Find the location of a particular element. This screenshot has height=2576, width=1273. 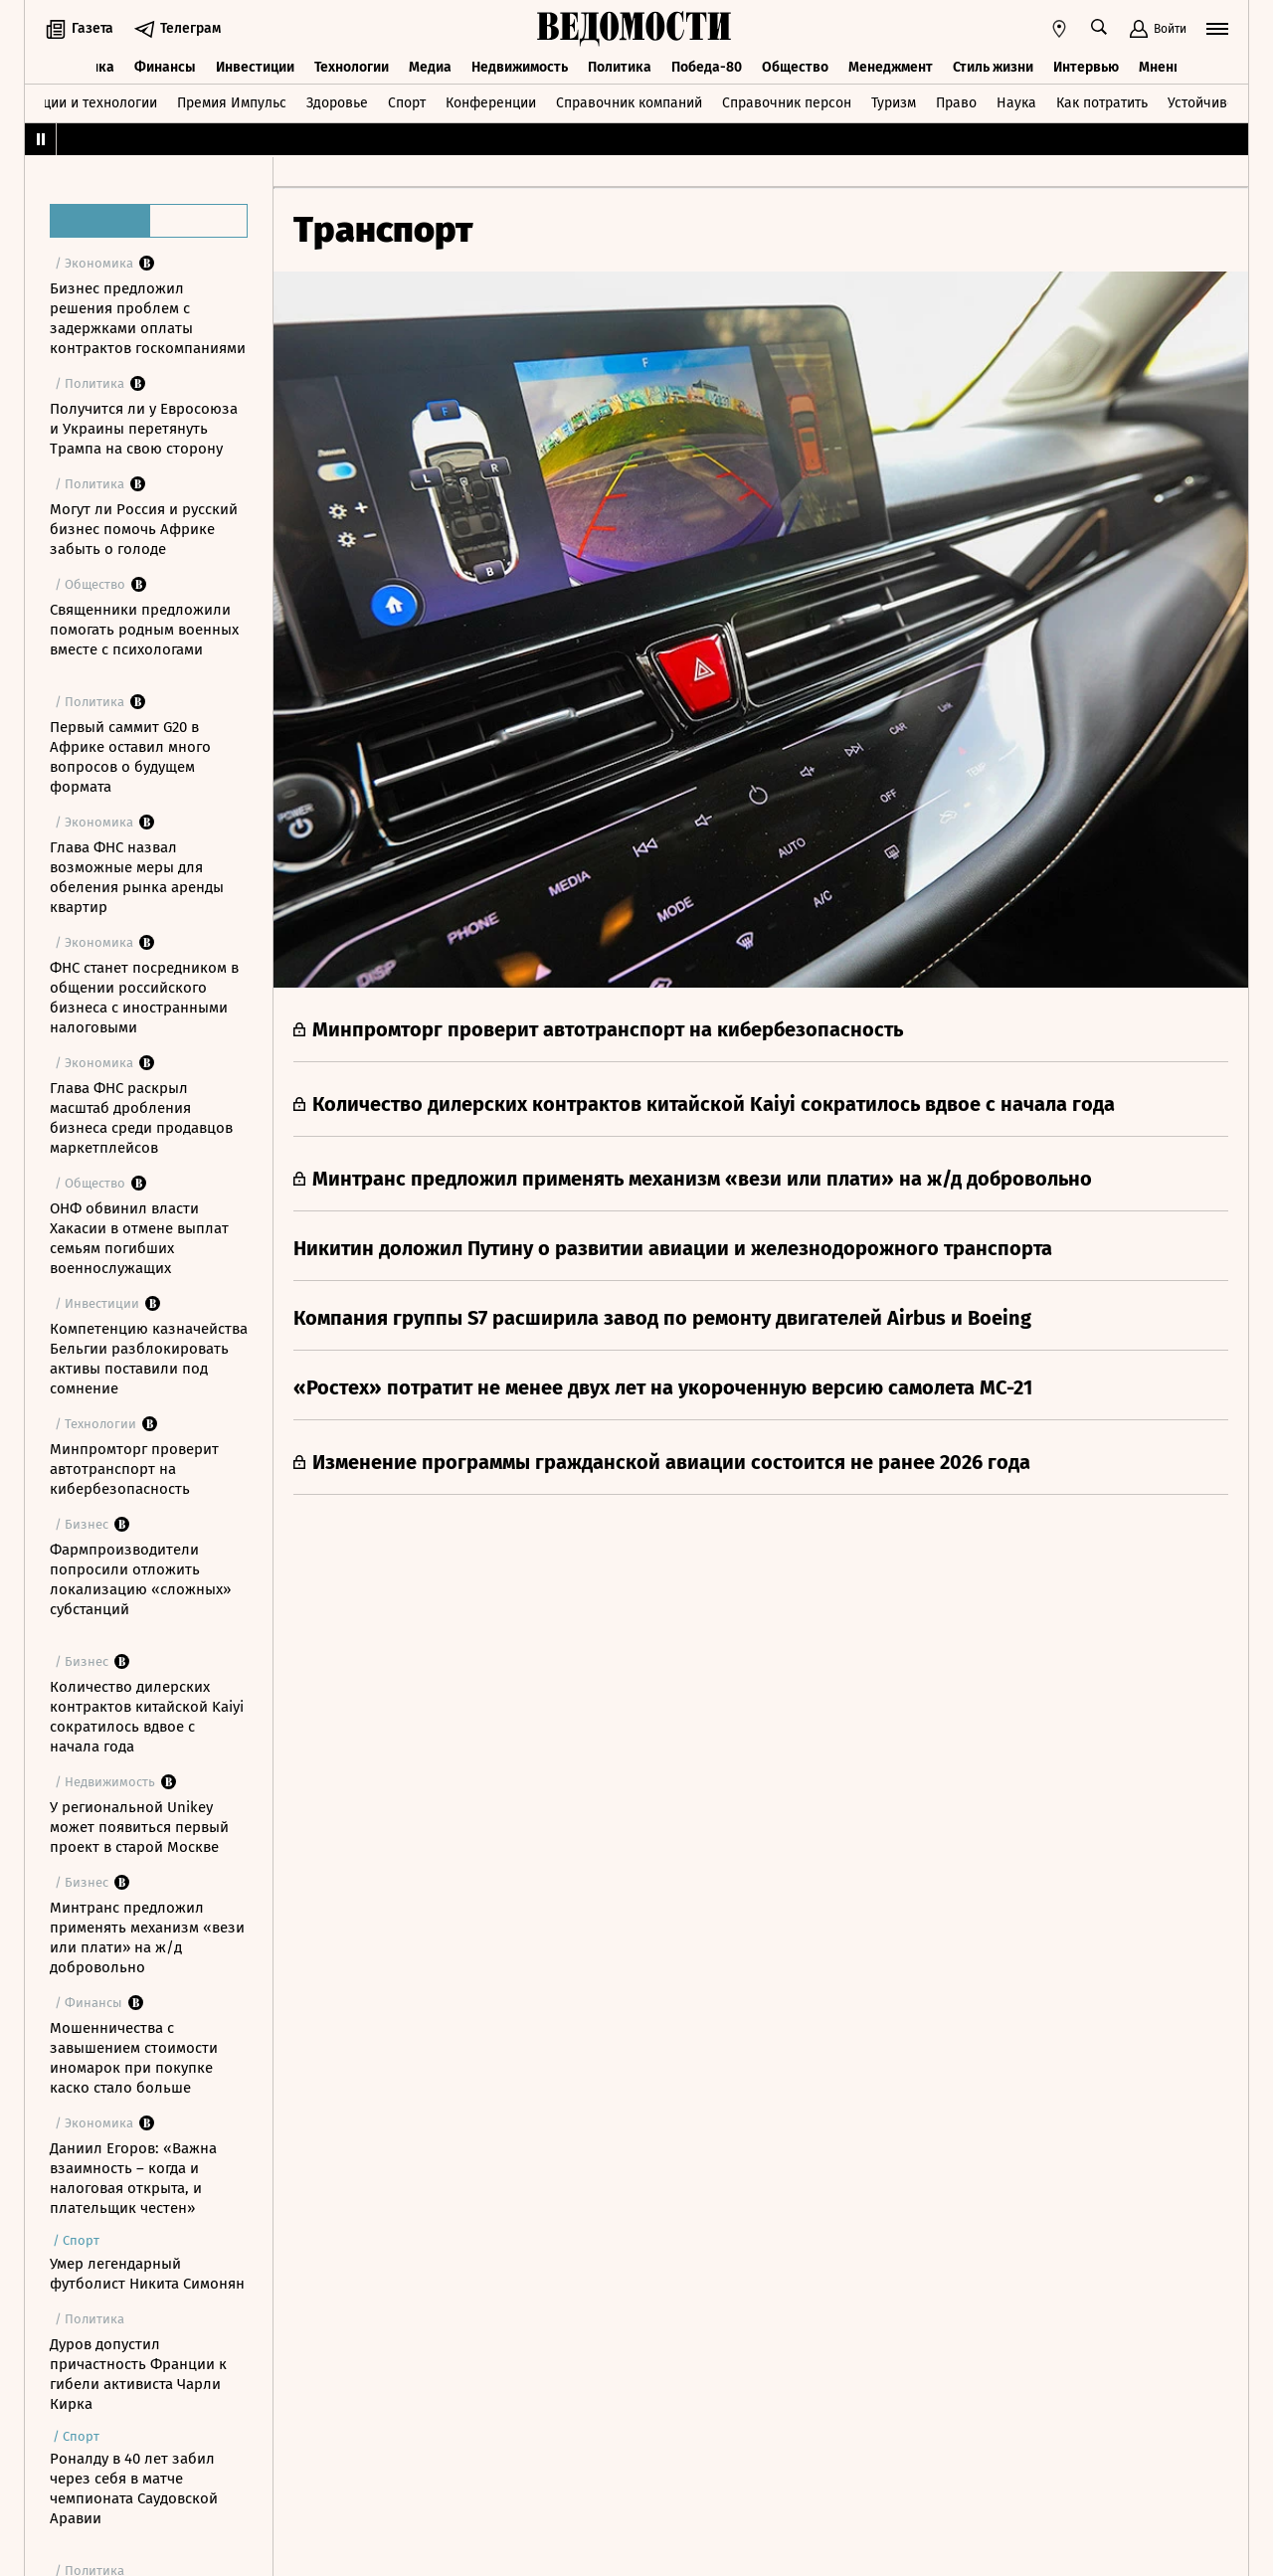

Стиль жизни is located at coordinates (993, 67).